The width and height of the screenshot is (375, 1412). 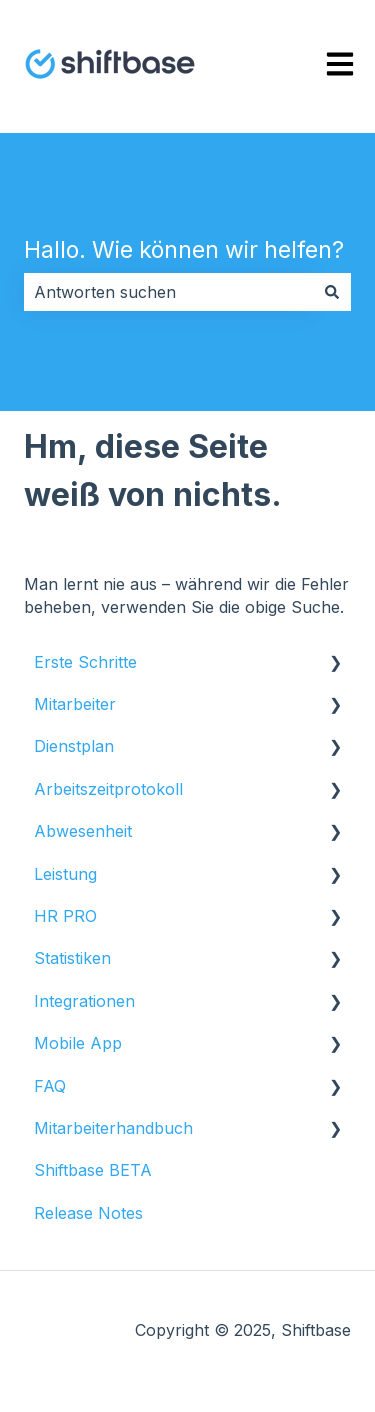 What do you see at coordinates (88, 1213) in the screenshot?
I see `Release Notes [menuitem]` at bounding box center [88, 1213].